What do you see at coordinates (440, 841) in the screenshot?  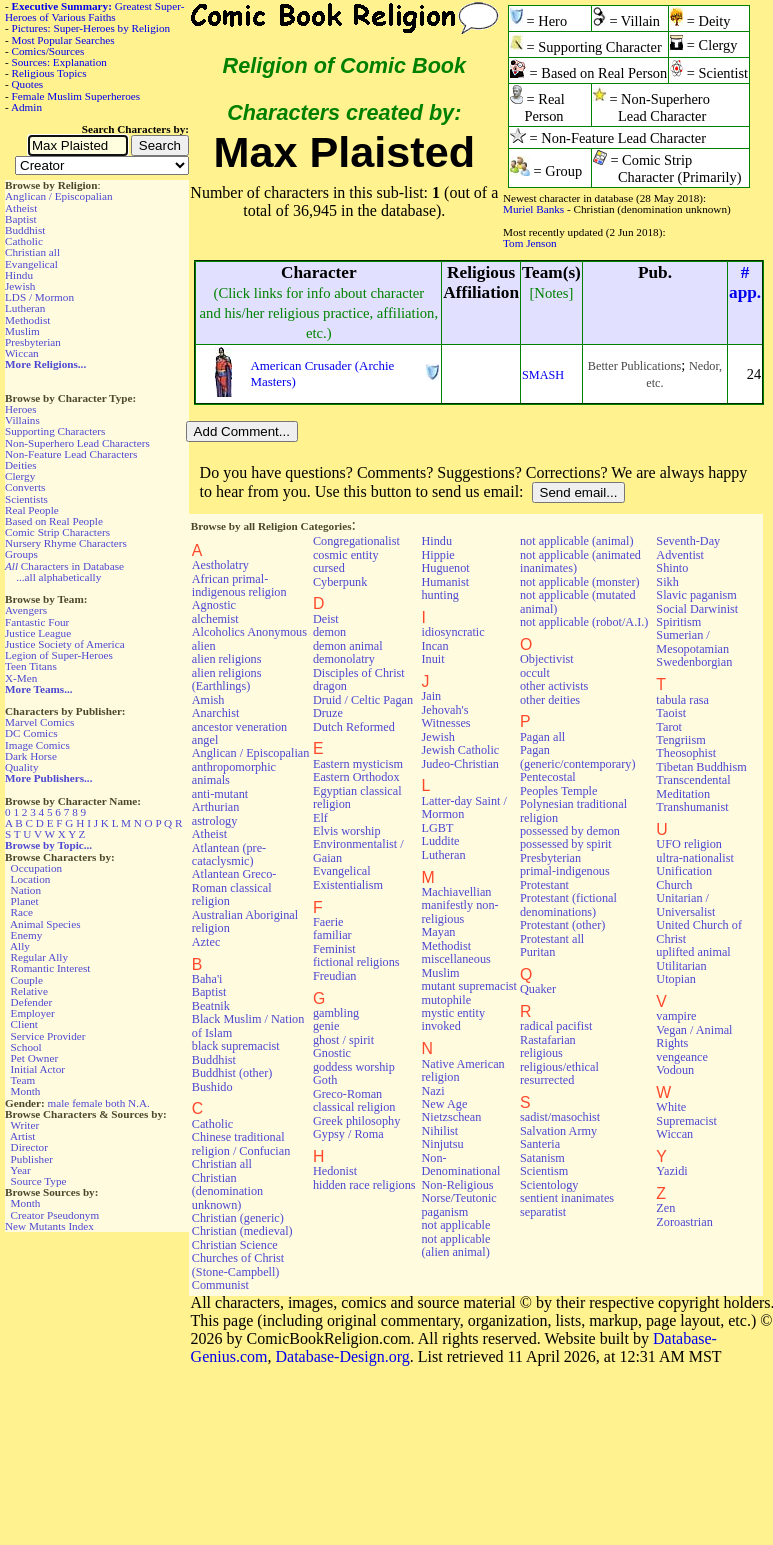 I see `Luddite` at bounding box center [440, 841].